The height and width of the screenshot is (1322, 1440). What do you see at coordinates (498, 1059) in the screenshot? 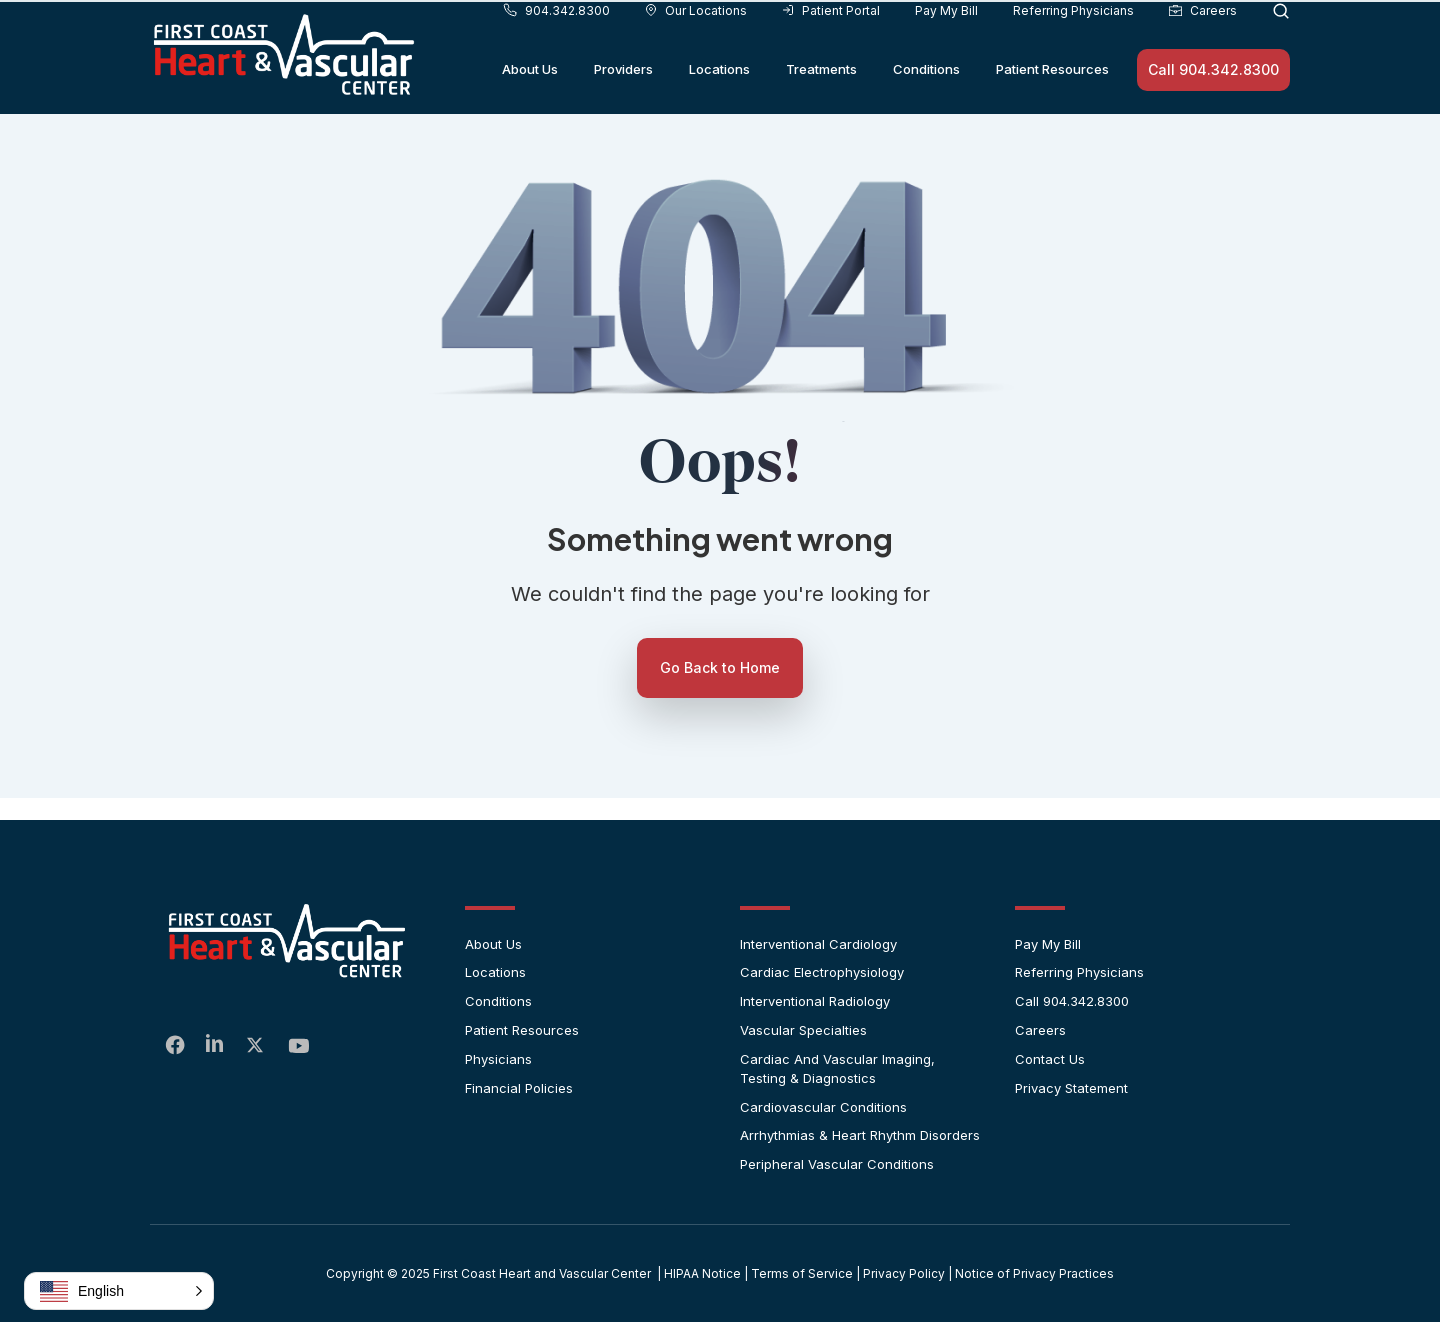
I see `Physicians [menuitem]` at bounding box center [498, 1059].